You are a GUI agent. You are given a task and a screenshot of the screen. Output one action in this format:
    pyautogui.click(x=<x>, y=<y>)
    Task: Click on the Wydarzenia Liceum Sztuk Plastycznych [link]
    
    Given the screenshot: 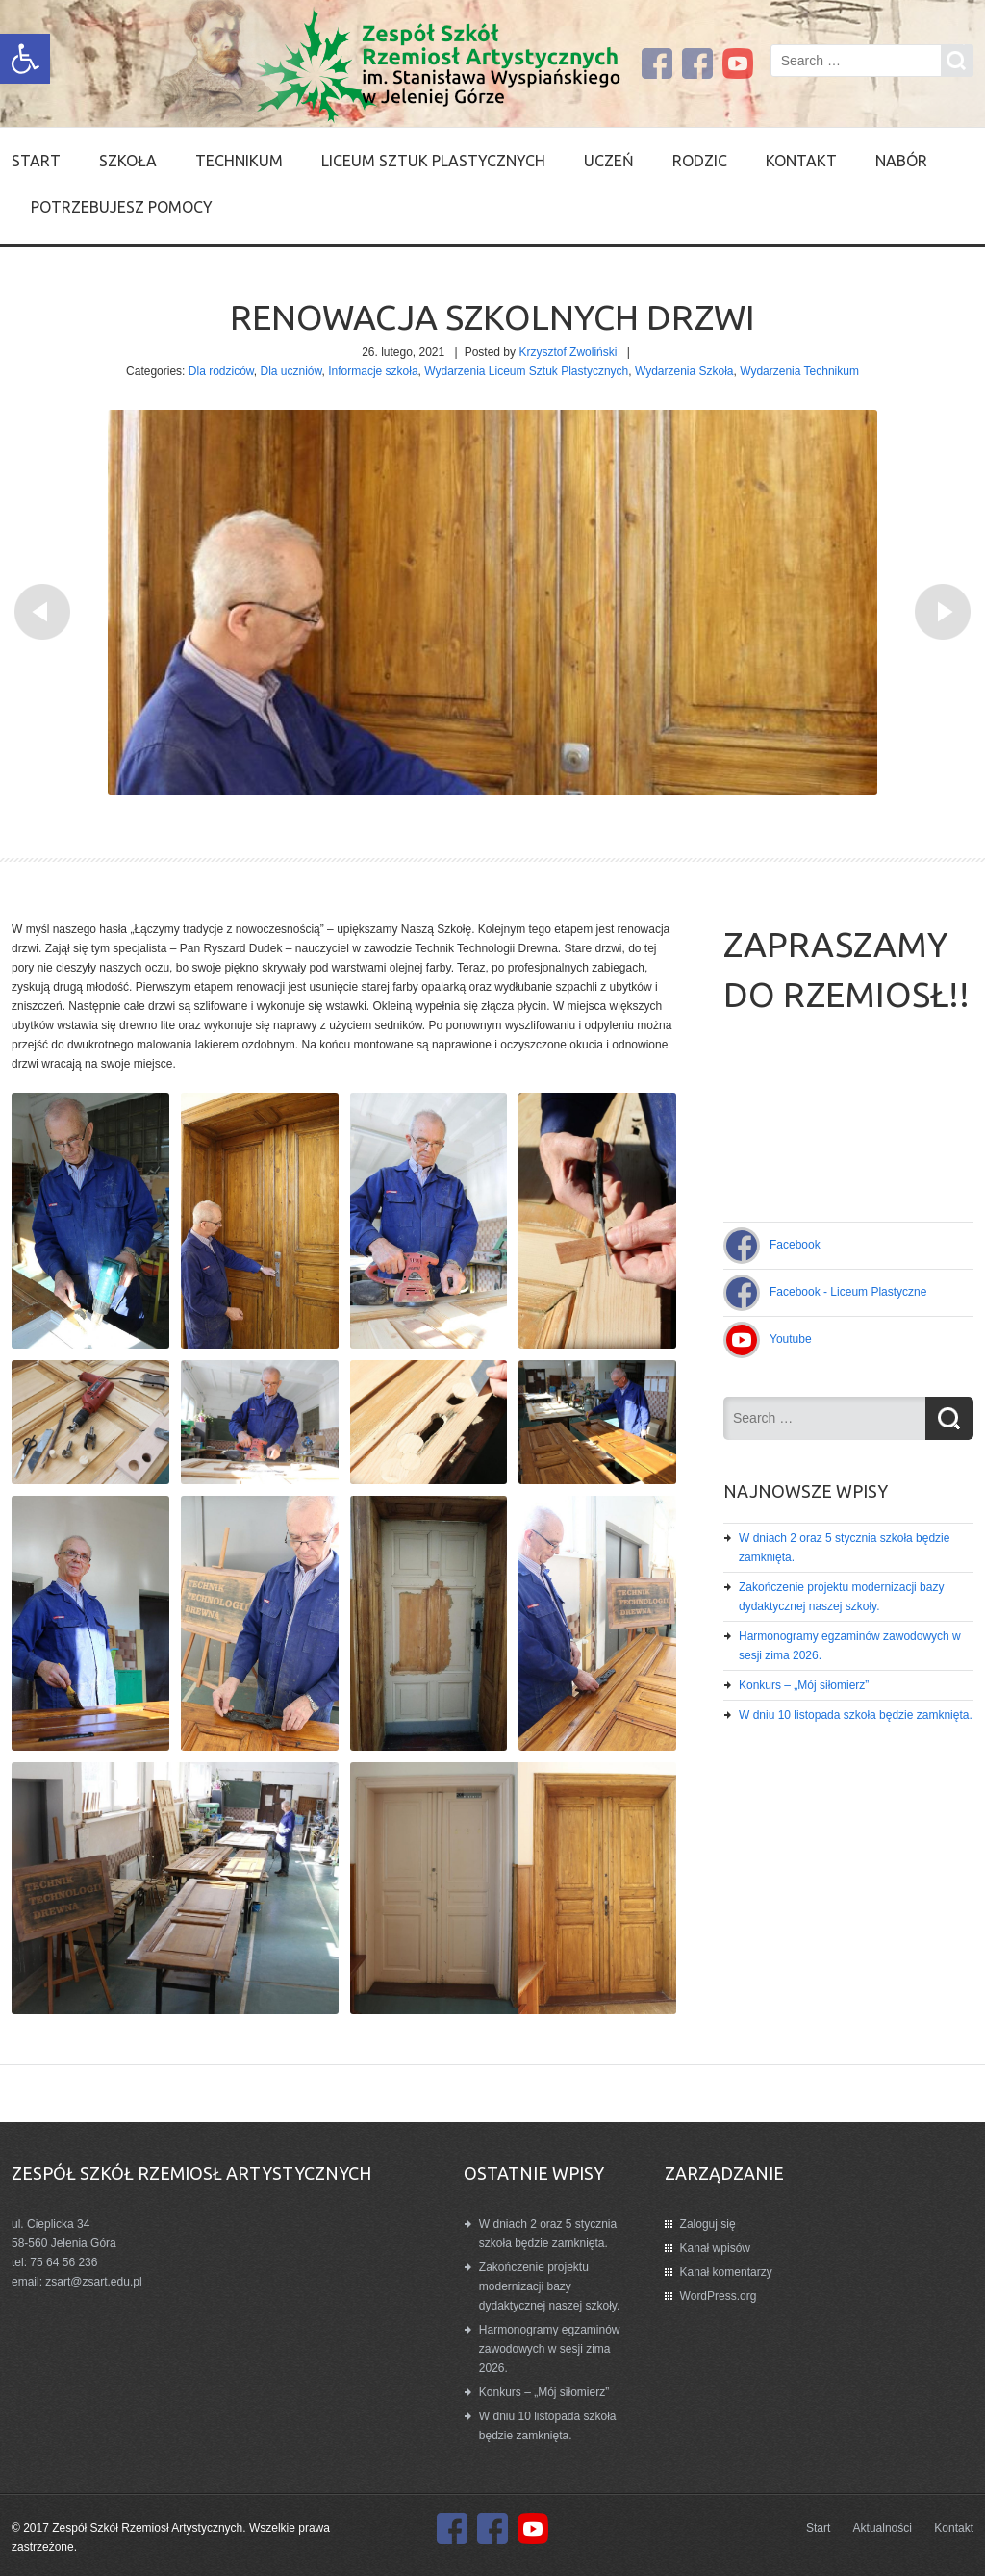 What is the action you would take?
    pyautogui.click(x=526, y=371)
    